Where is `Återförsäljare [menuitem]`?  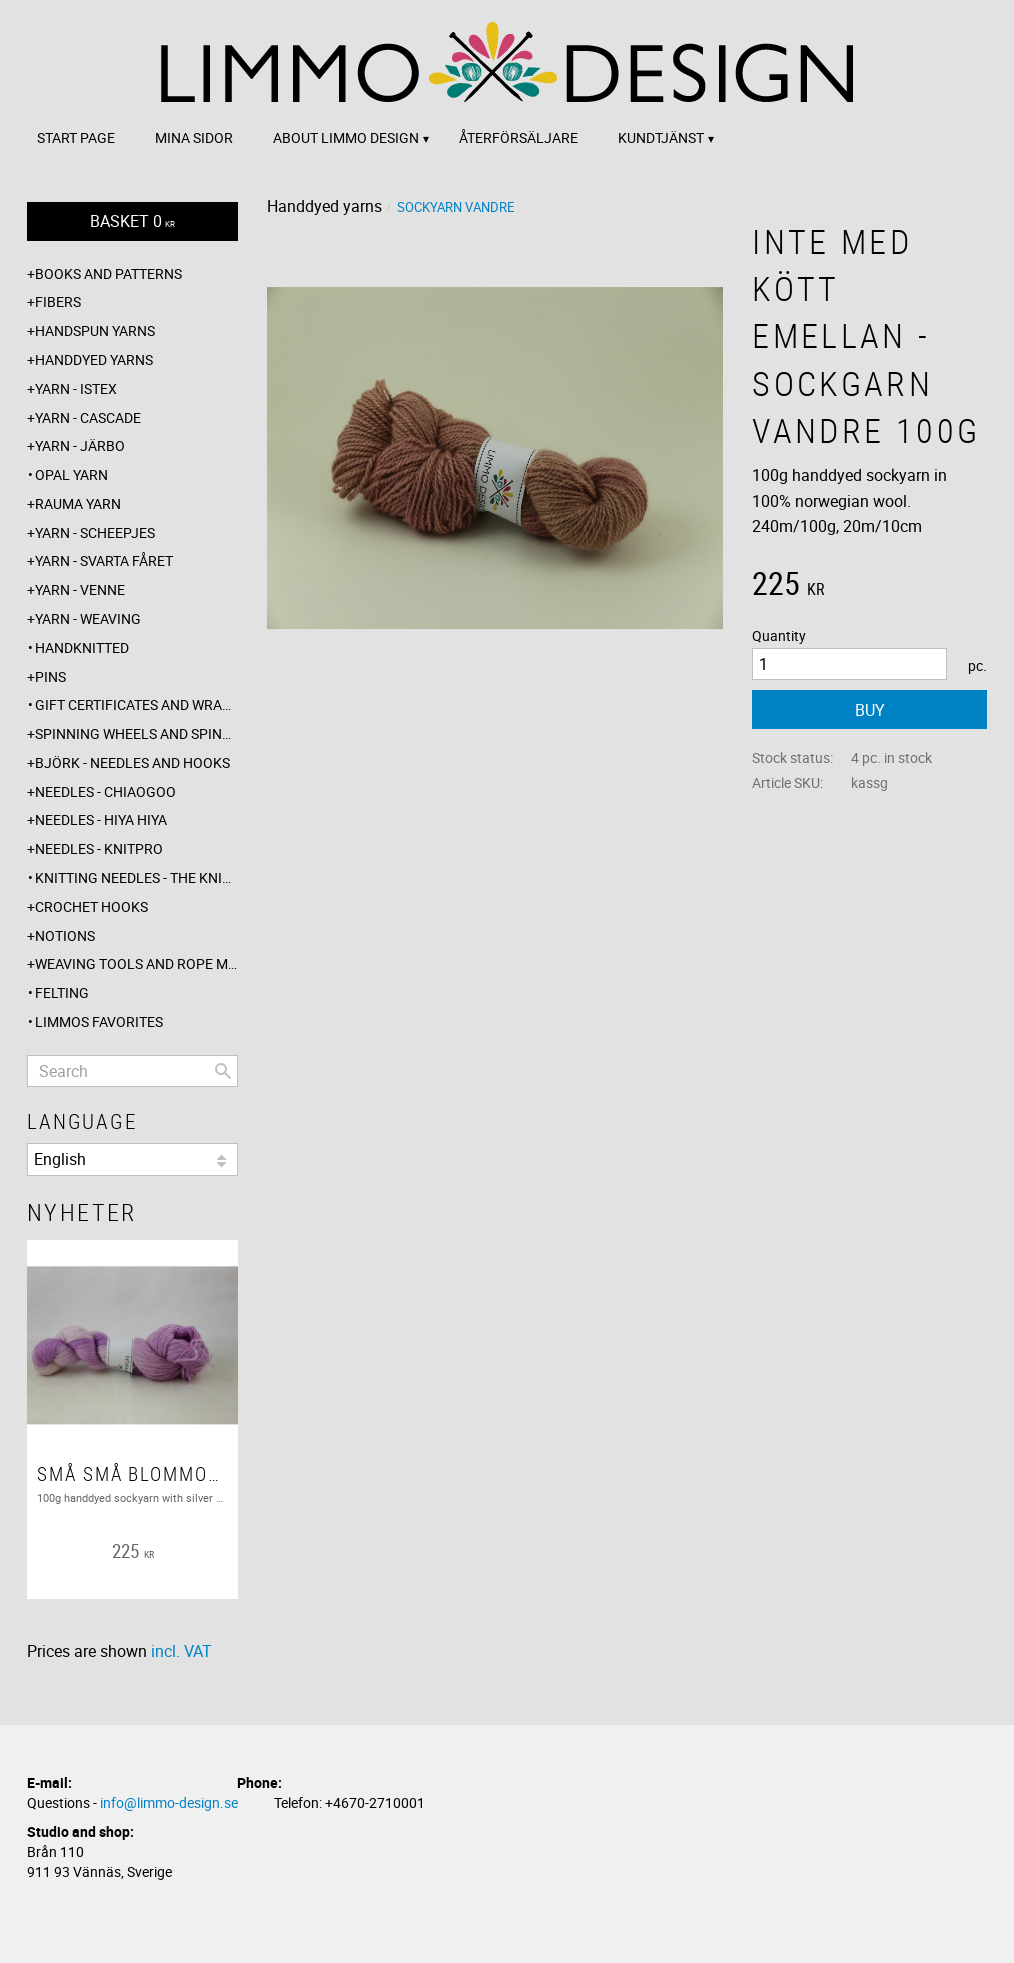 Återförsäljare [menuitem] is located at coordinates (518, 137).